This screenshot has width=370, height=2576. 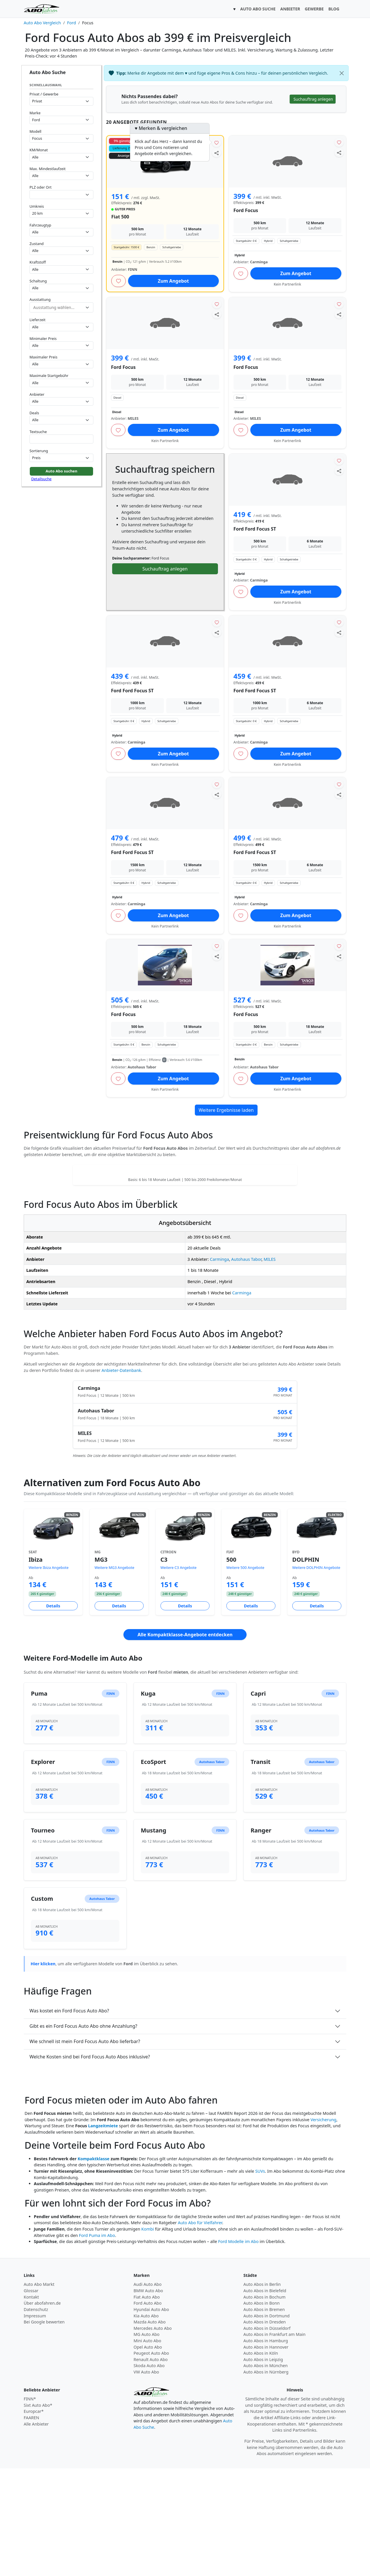 What do you see at coordinates (43, 94) in the screenshot?
I see `Privat / Gewerbe` at bounding box center [43, 94].